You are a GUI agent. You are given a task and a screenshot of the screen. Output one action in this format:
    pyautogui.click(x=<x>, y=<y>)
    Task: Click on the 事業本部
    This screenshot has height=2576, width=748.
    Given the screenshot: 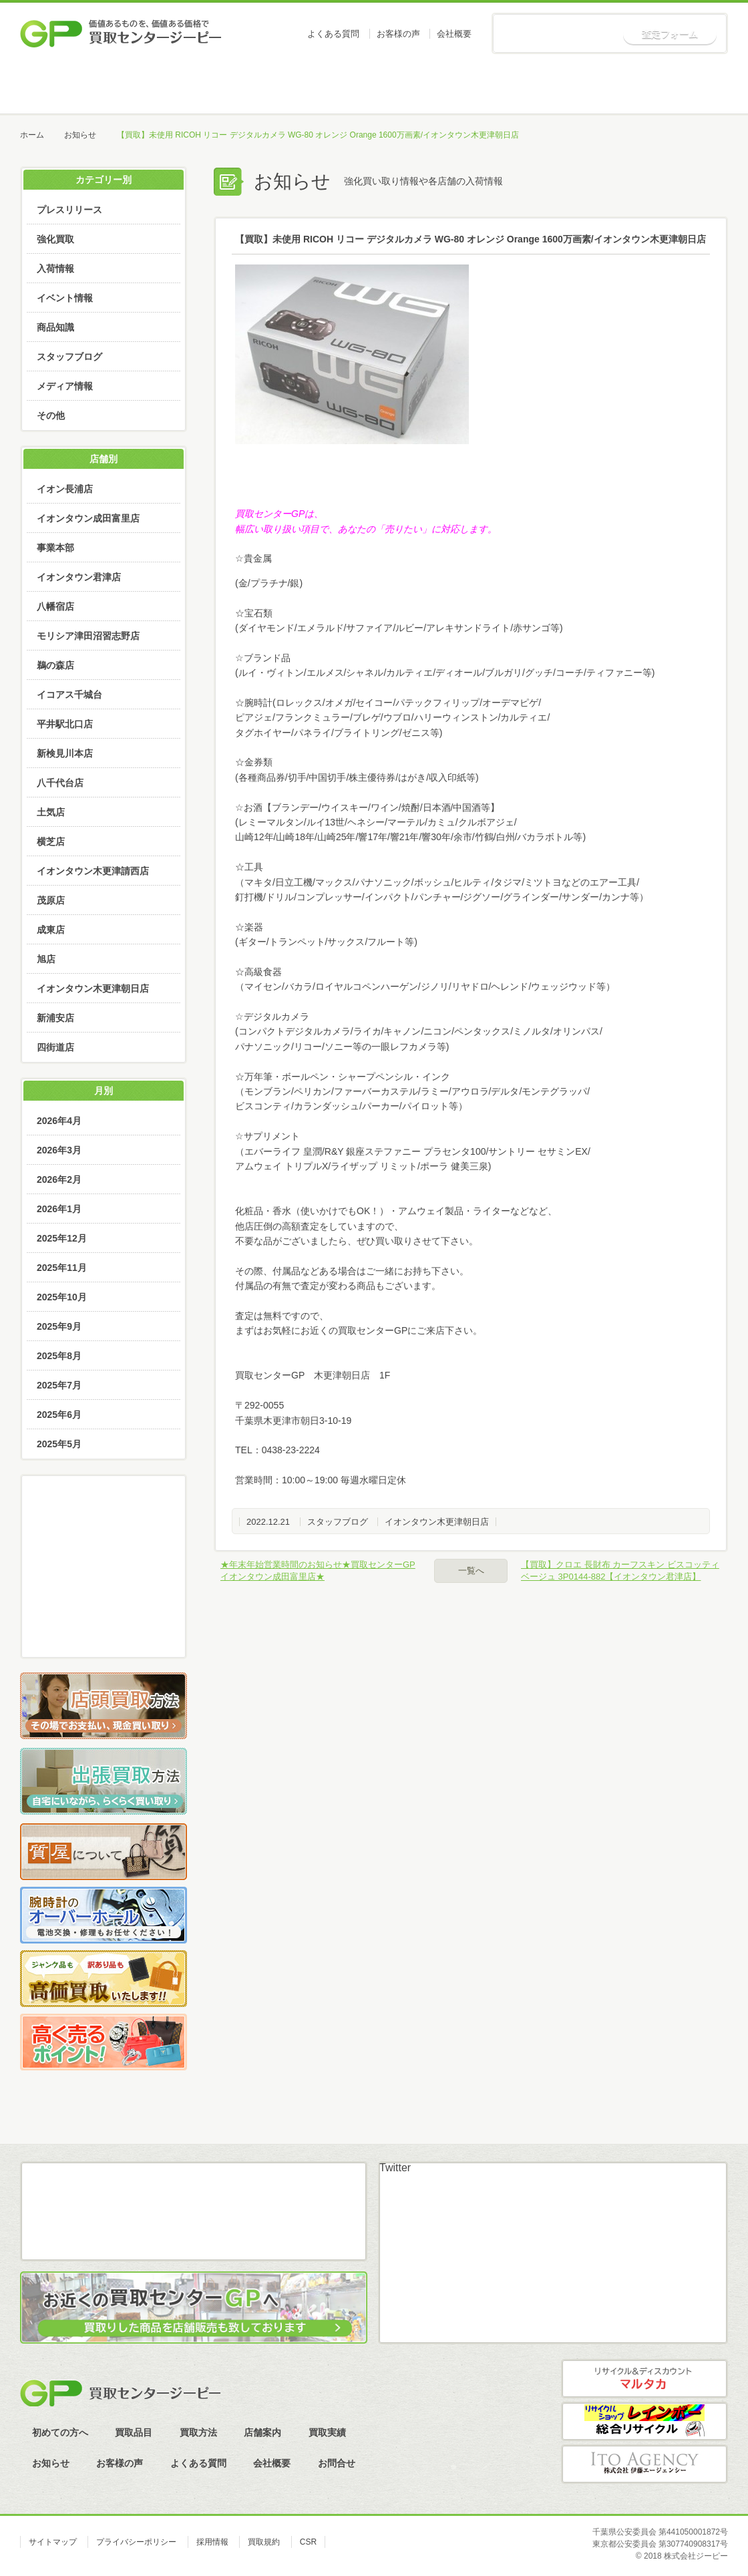 What is the action you would take?
    pyautogui.click(x=55, y=547)
    